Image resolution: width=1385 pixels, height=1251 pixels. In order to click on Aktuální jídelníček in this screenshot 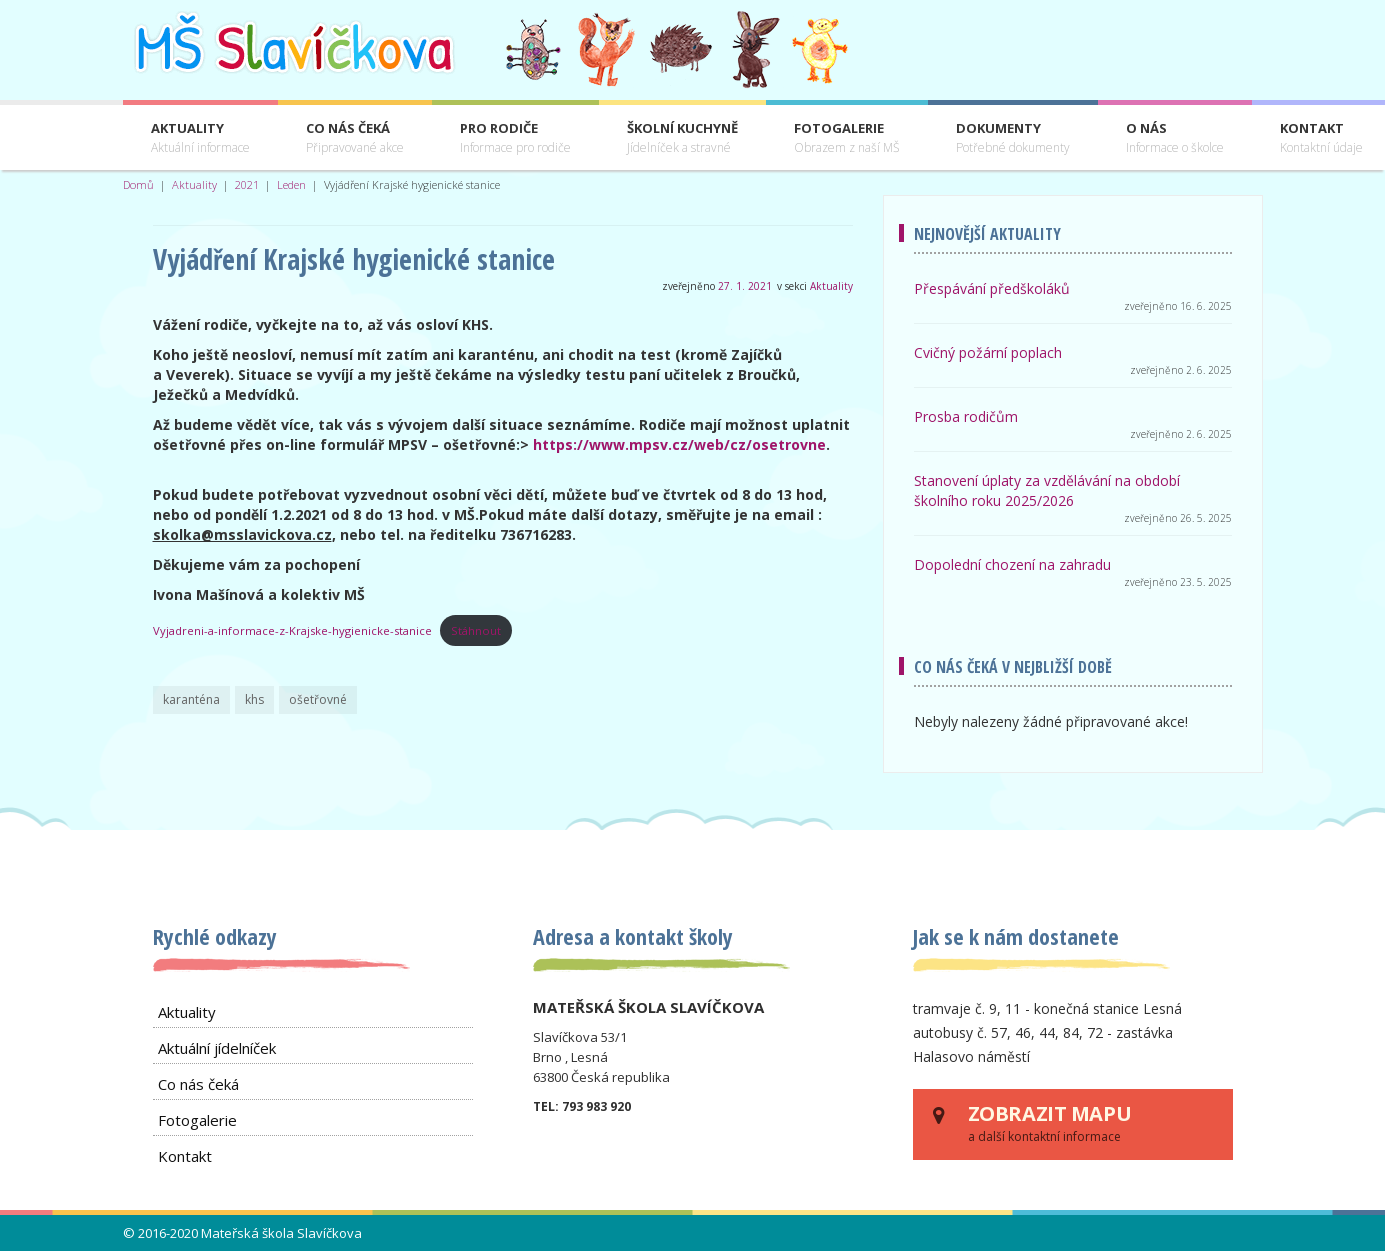, I will do `click(217, 1048)`.